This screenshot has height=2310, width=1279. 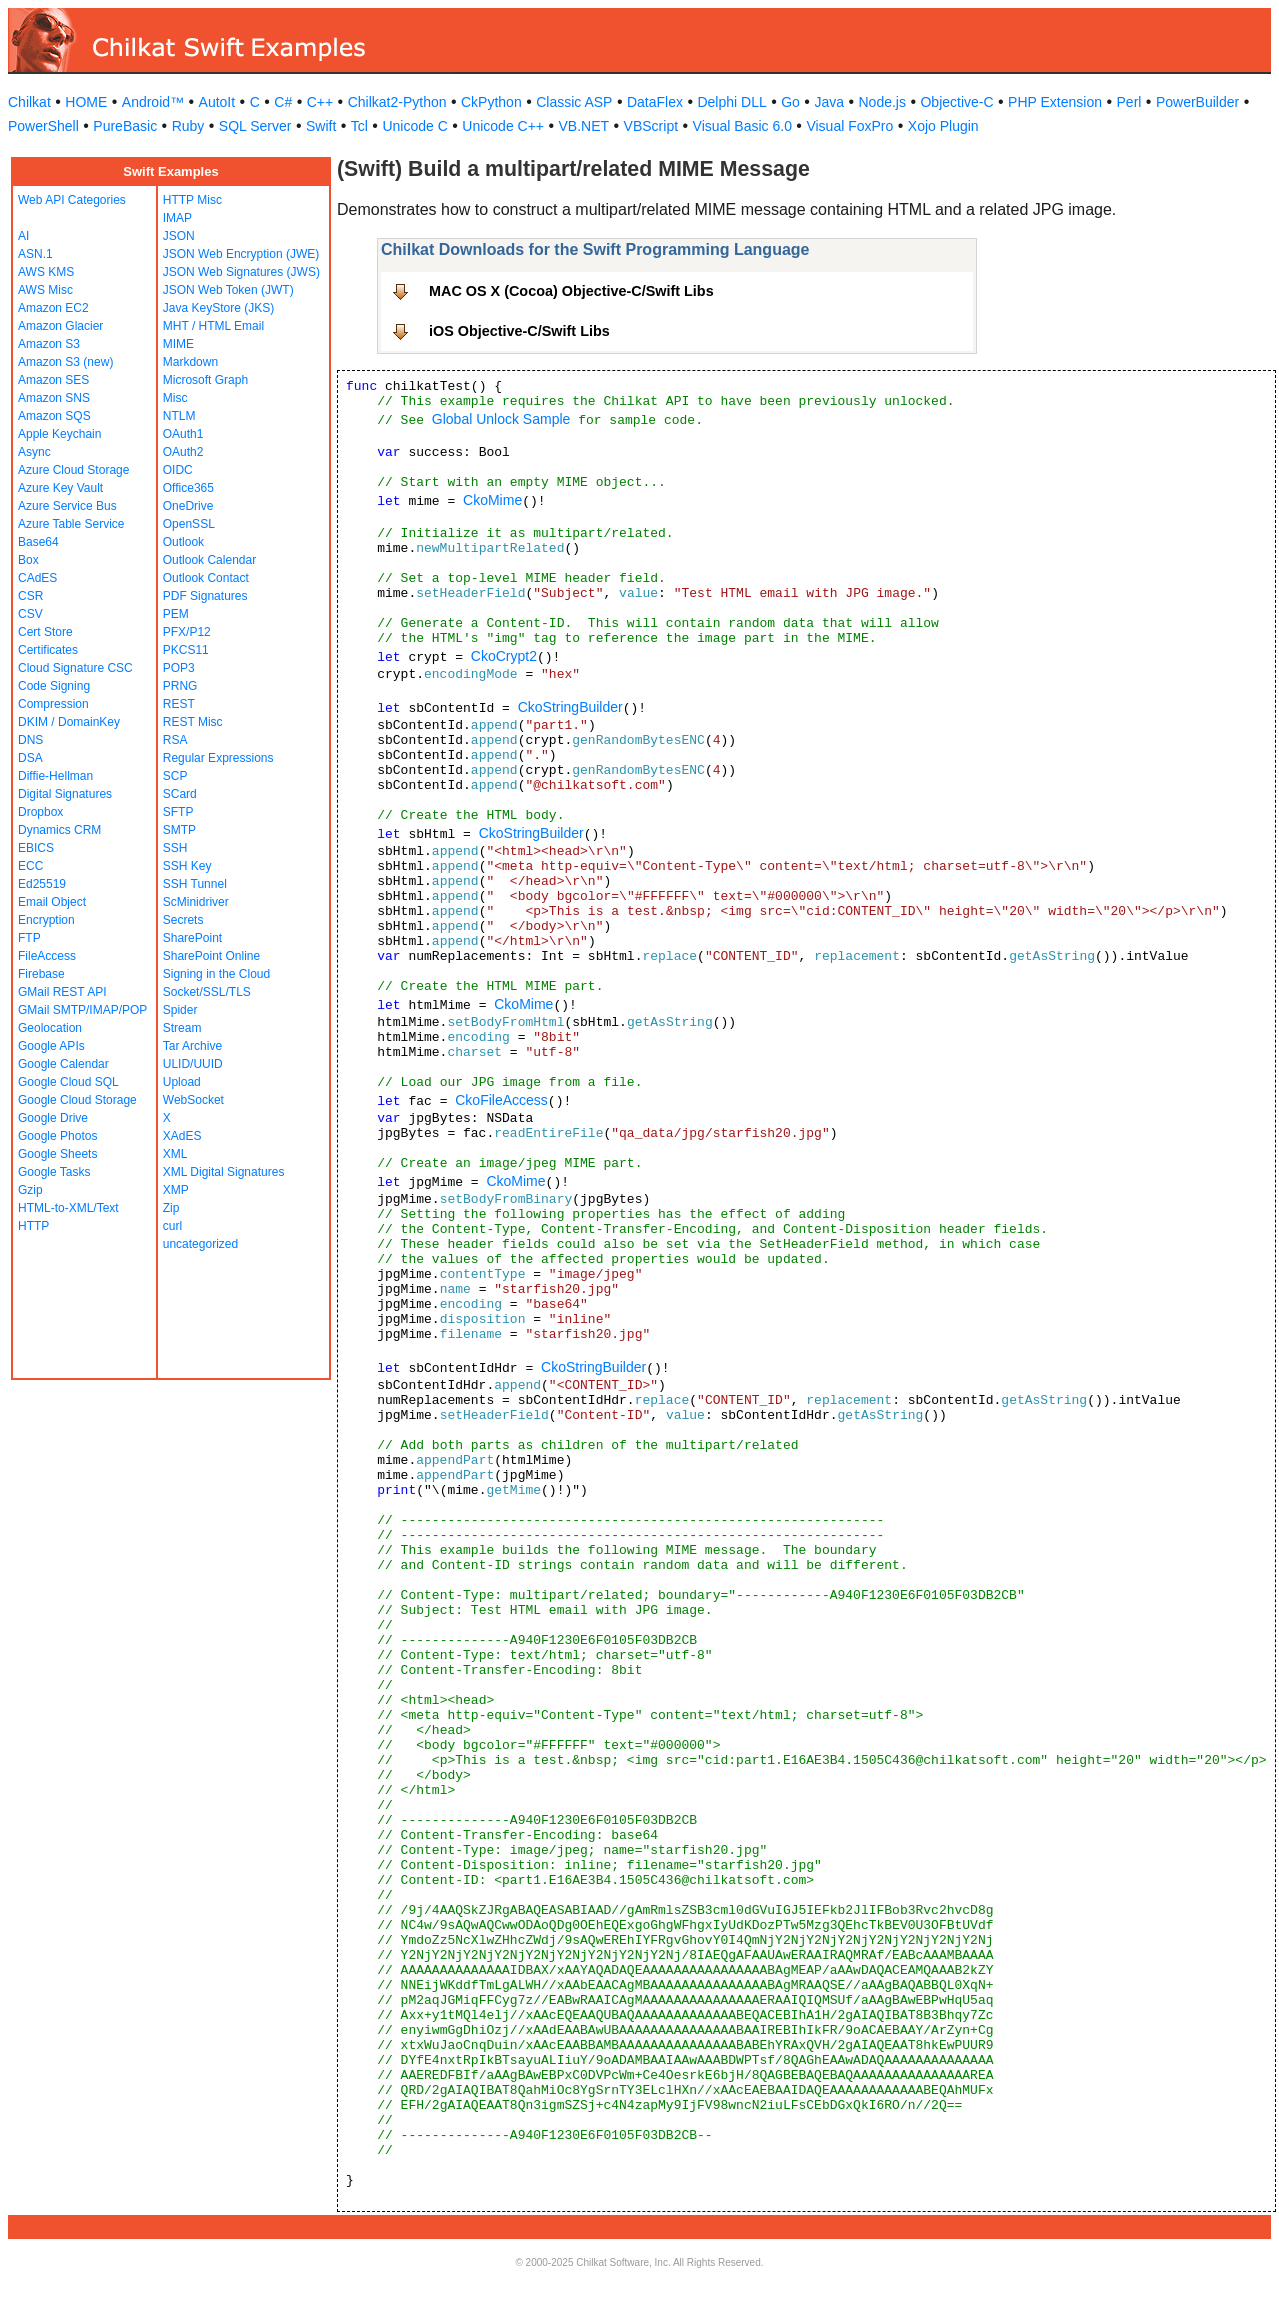 What do you see at coordinates (1129, 102) in the screenshot?
I see `Perl` at bounding box center [1129, 102].